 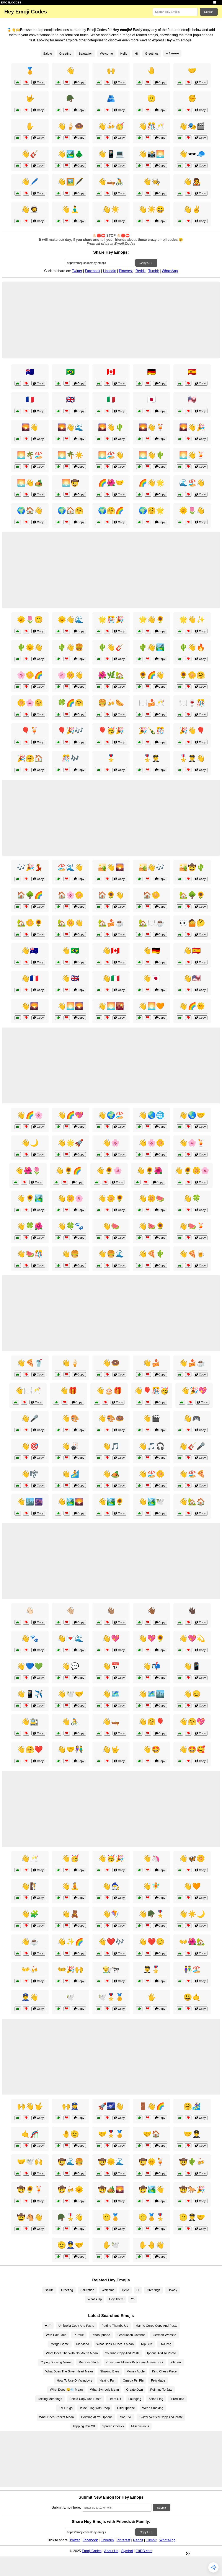 I want to click on 👋🌏🌐, so click(x=152, y=1115).